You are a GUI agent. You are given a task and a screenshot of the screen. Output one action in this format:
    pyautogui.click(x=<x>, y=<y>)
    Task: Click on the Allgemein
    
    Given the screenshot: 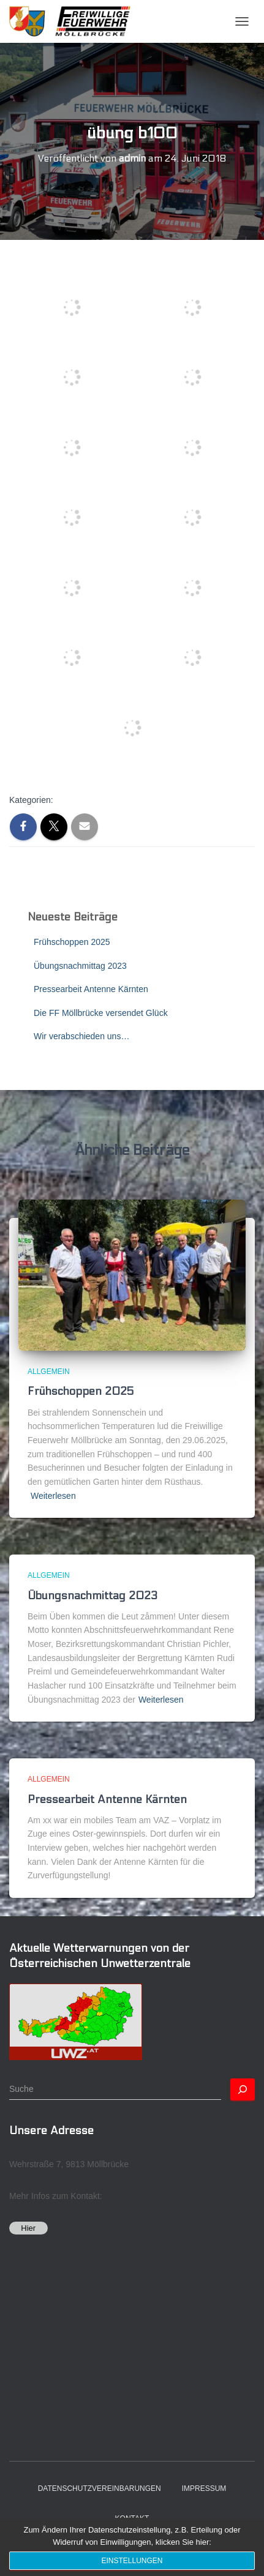 What is the action you would take?
    pyautogui.click(x=49, y=1371)
    